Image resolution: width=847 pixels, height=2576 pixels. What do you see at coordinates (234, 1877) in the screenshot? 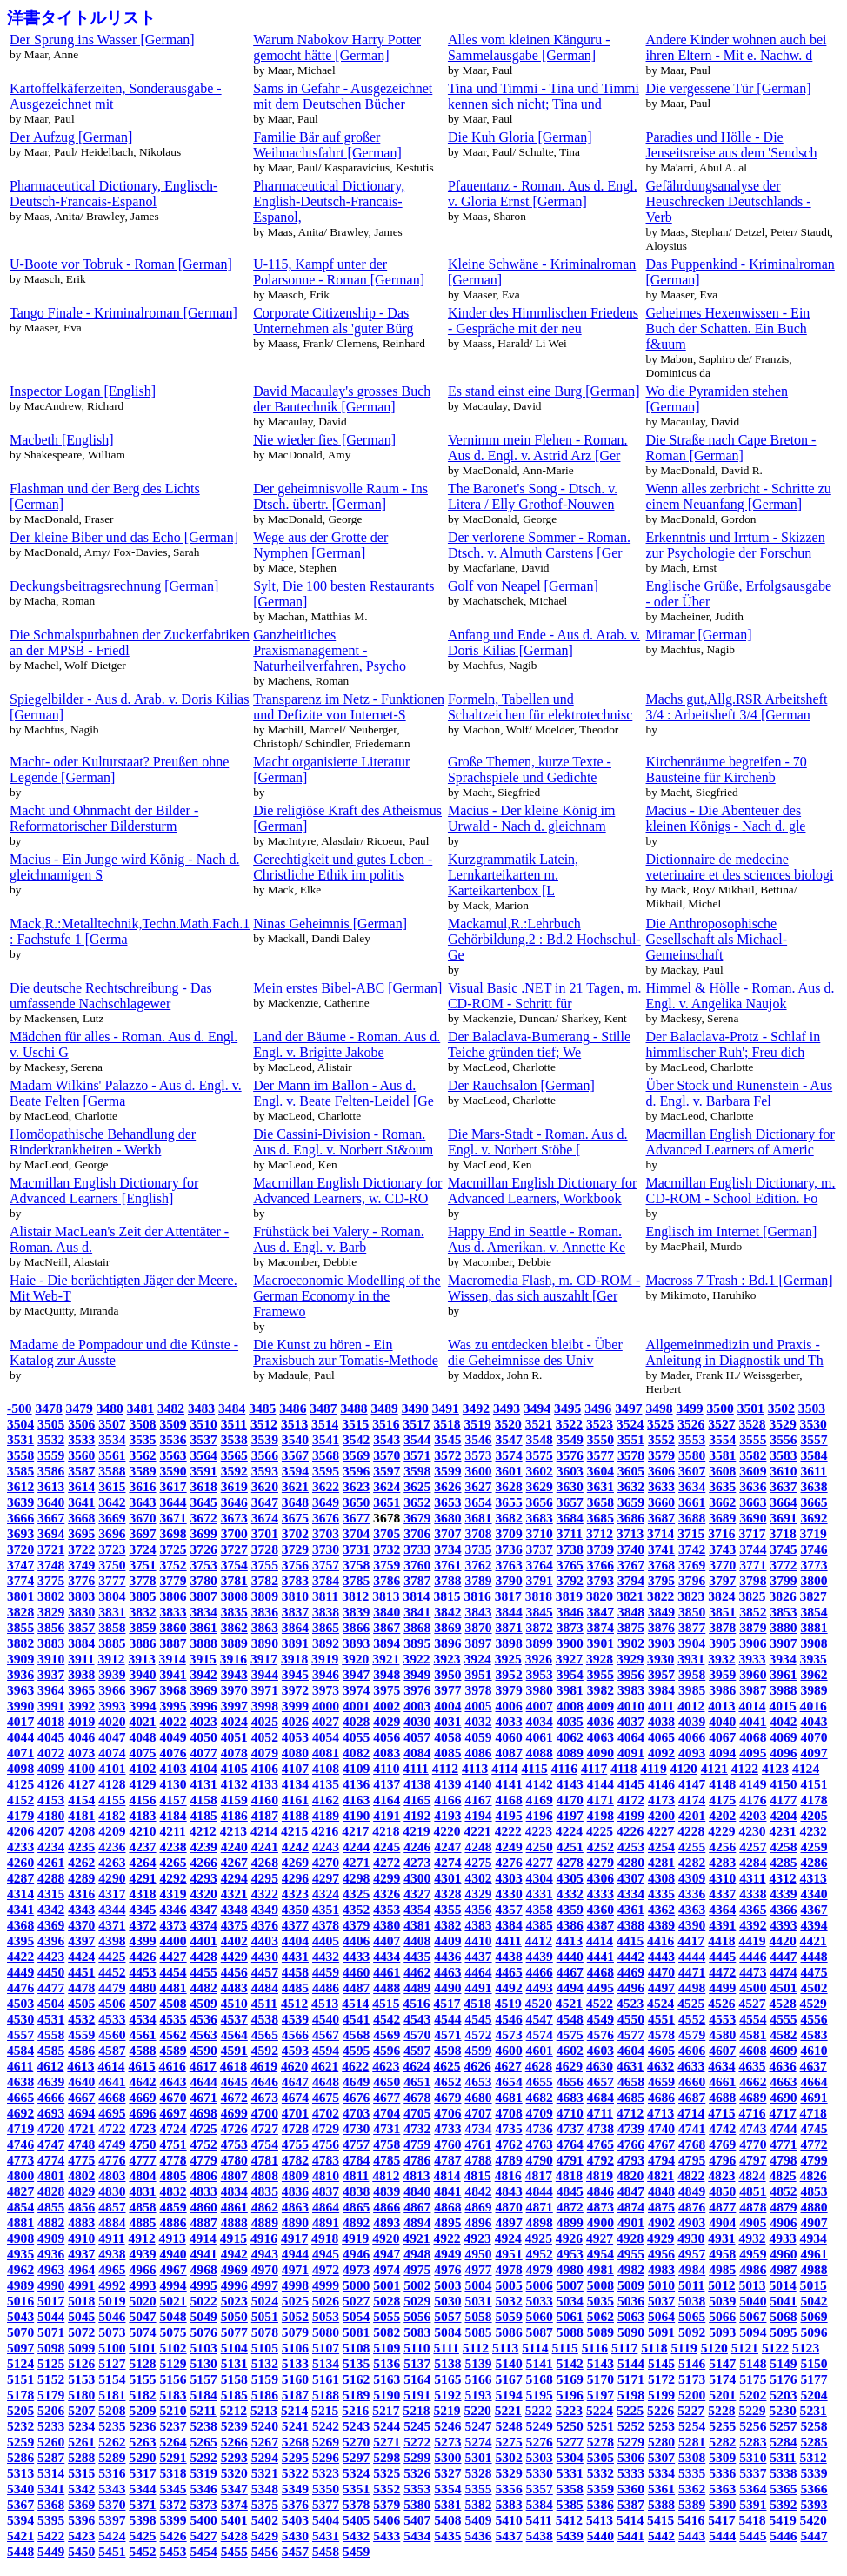
I see `4294` at bounding box center [234, 1877].